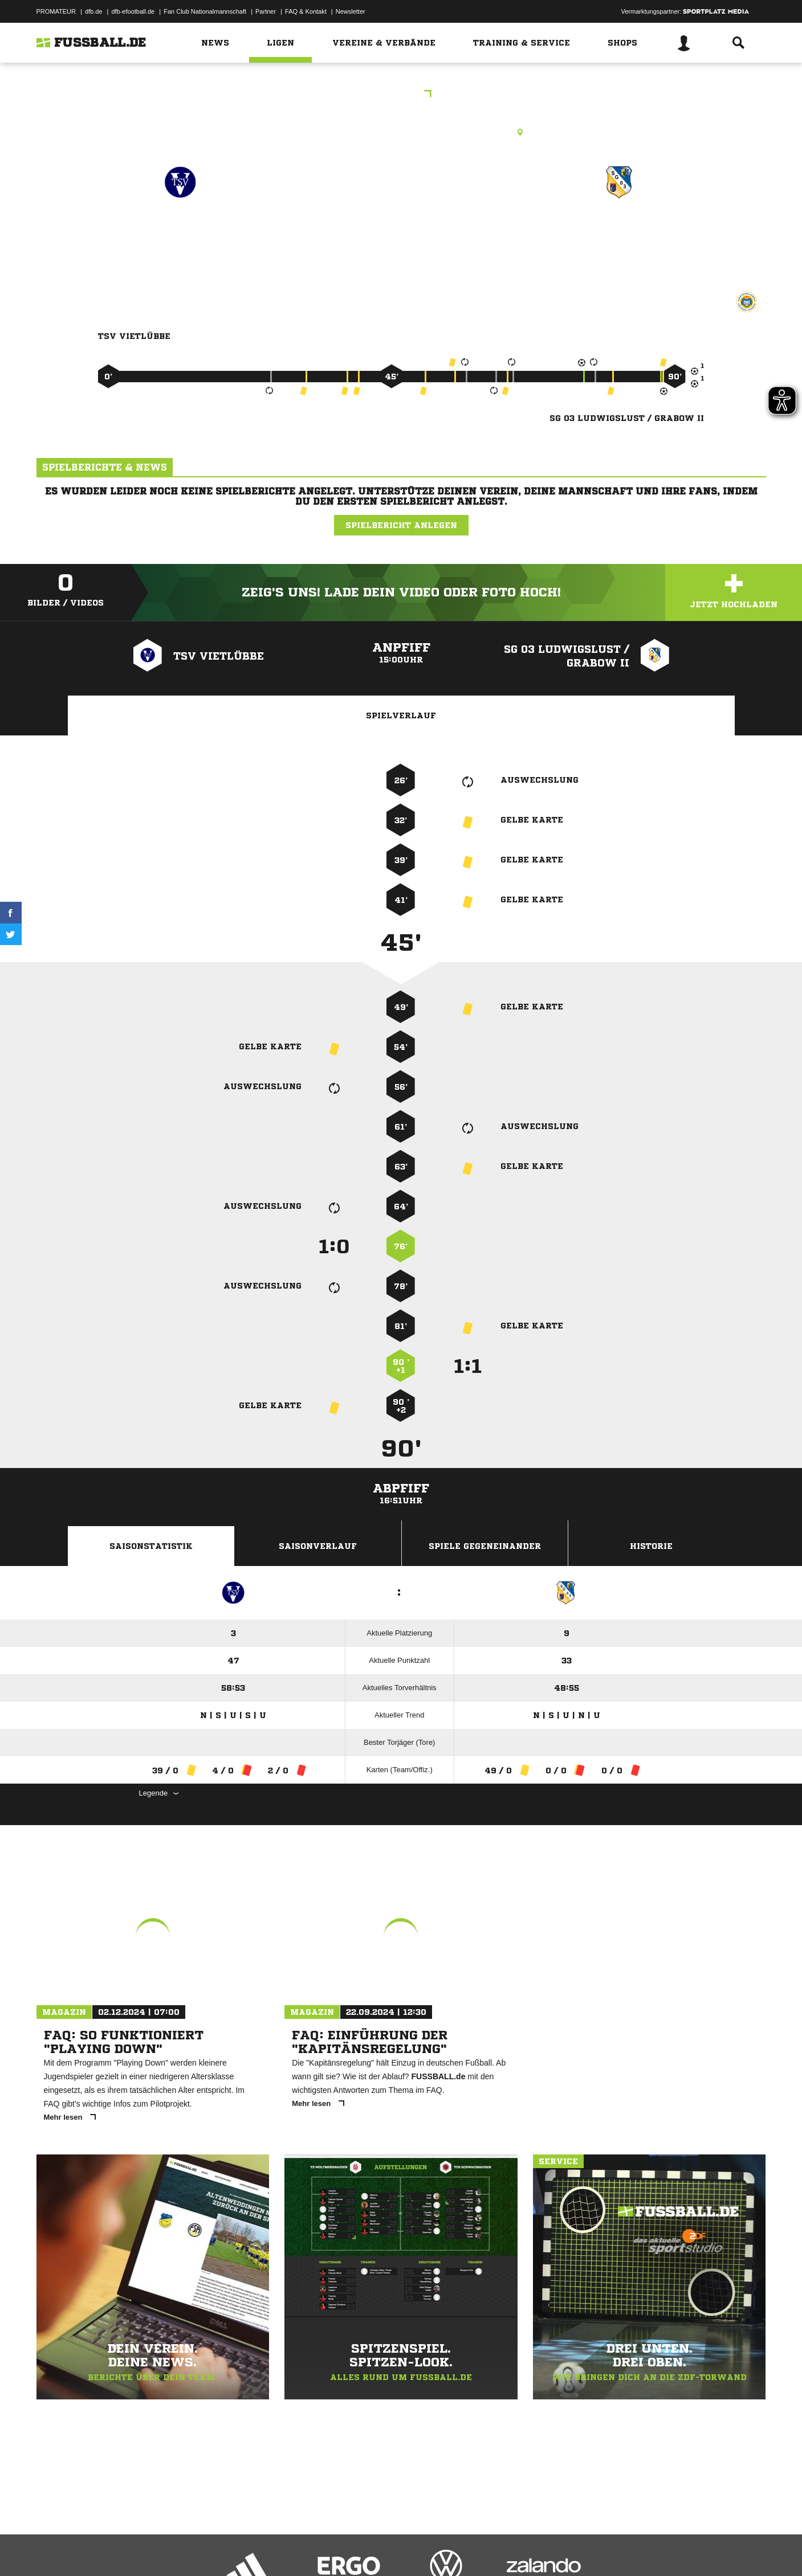 The image size is (802, 2576). Describe the element at coordinates (651, 1546) in the screenshot. I see `Historie` at that location.